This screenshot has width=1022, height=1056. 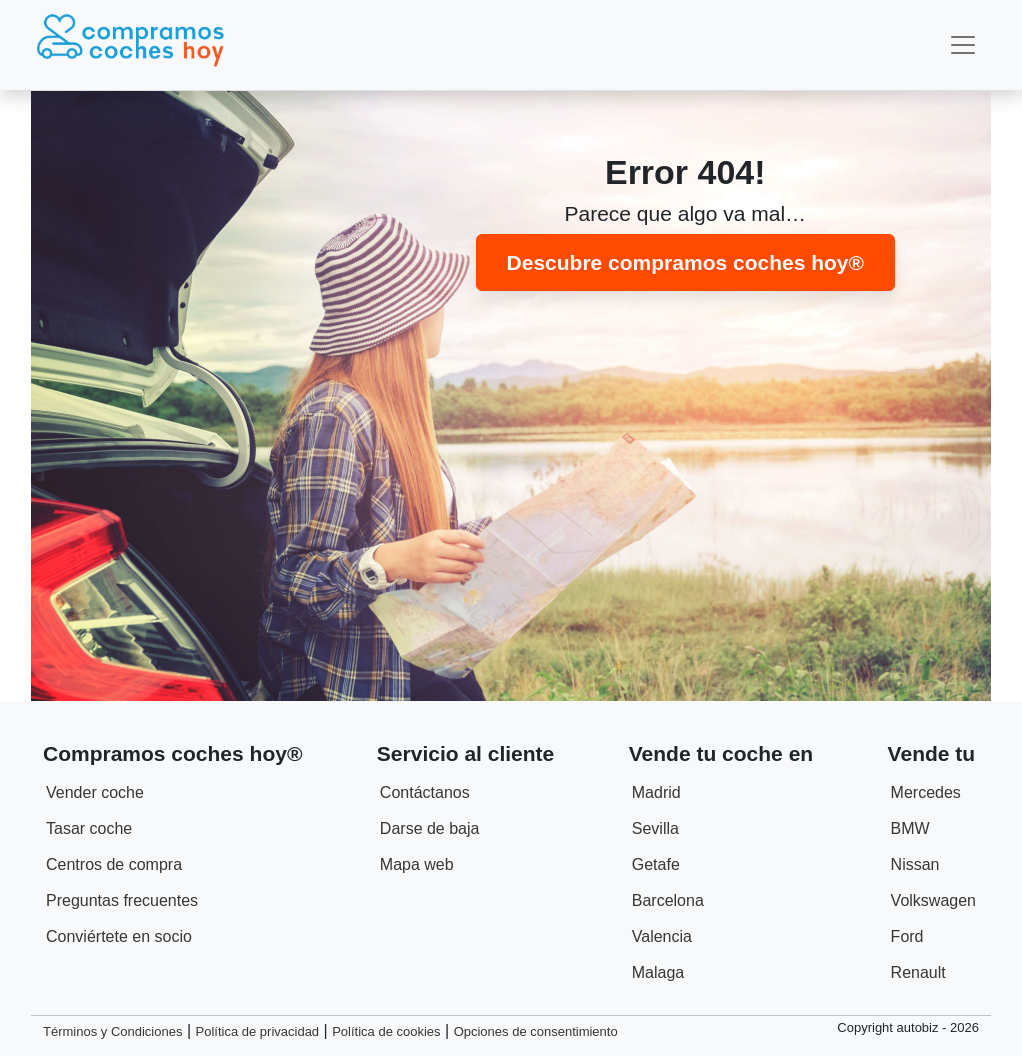 What do you see at coordinates (662, 936) in the screenshot?
I see `Valencia` at bounding box center [662, 936].